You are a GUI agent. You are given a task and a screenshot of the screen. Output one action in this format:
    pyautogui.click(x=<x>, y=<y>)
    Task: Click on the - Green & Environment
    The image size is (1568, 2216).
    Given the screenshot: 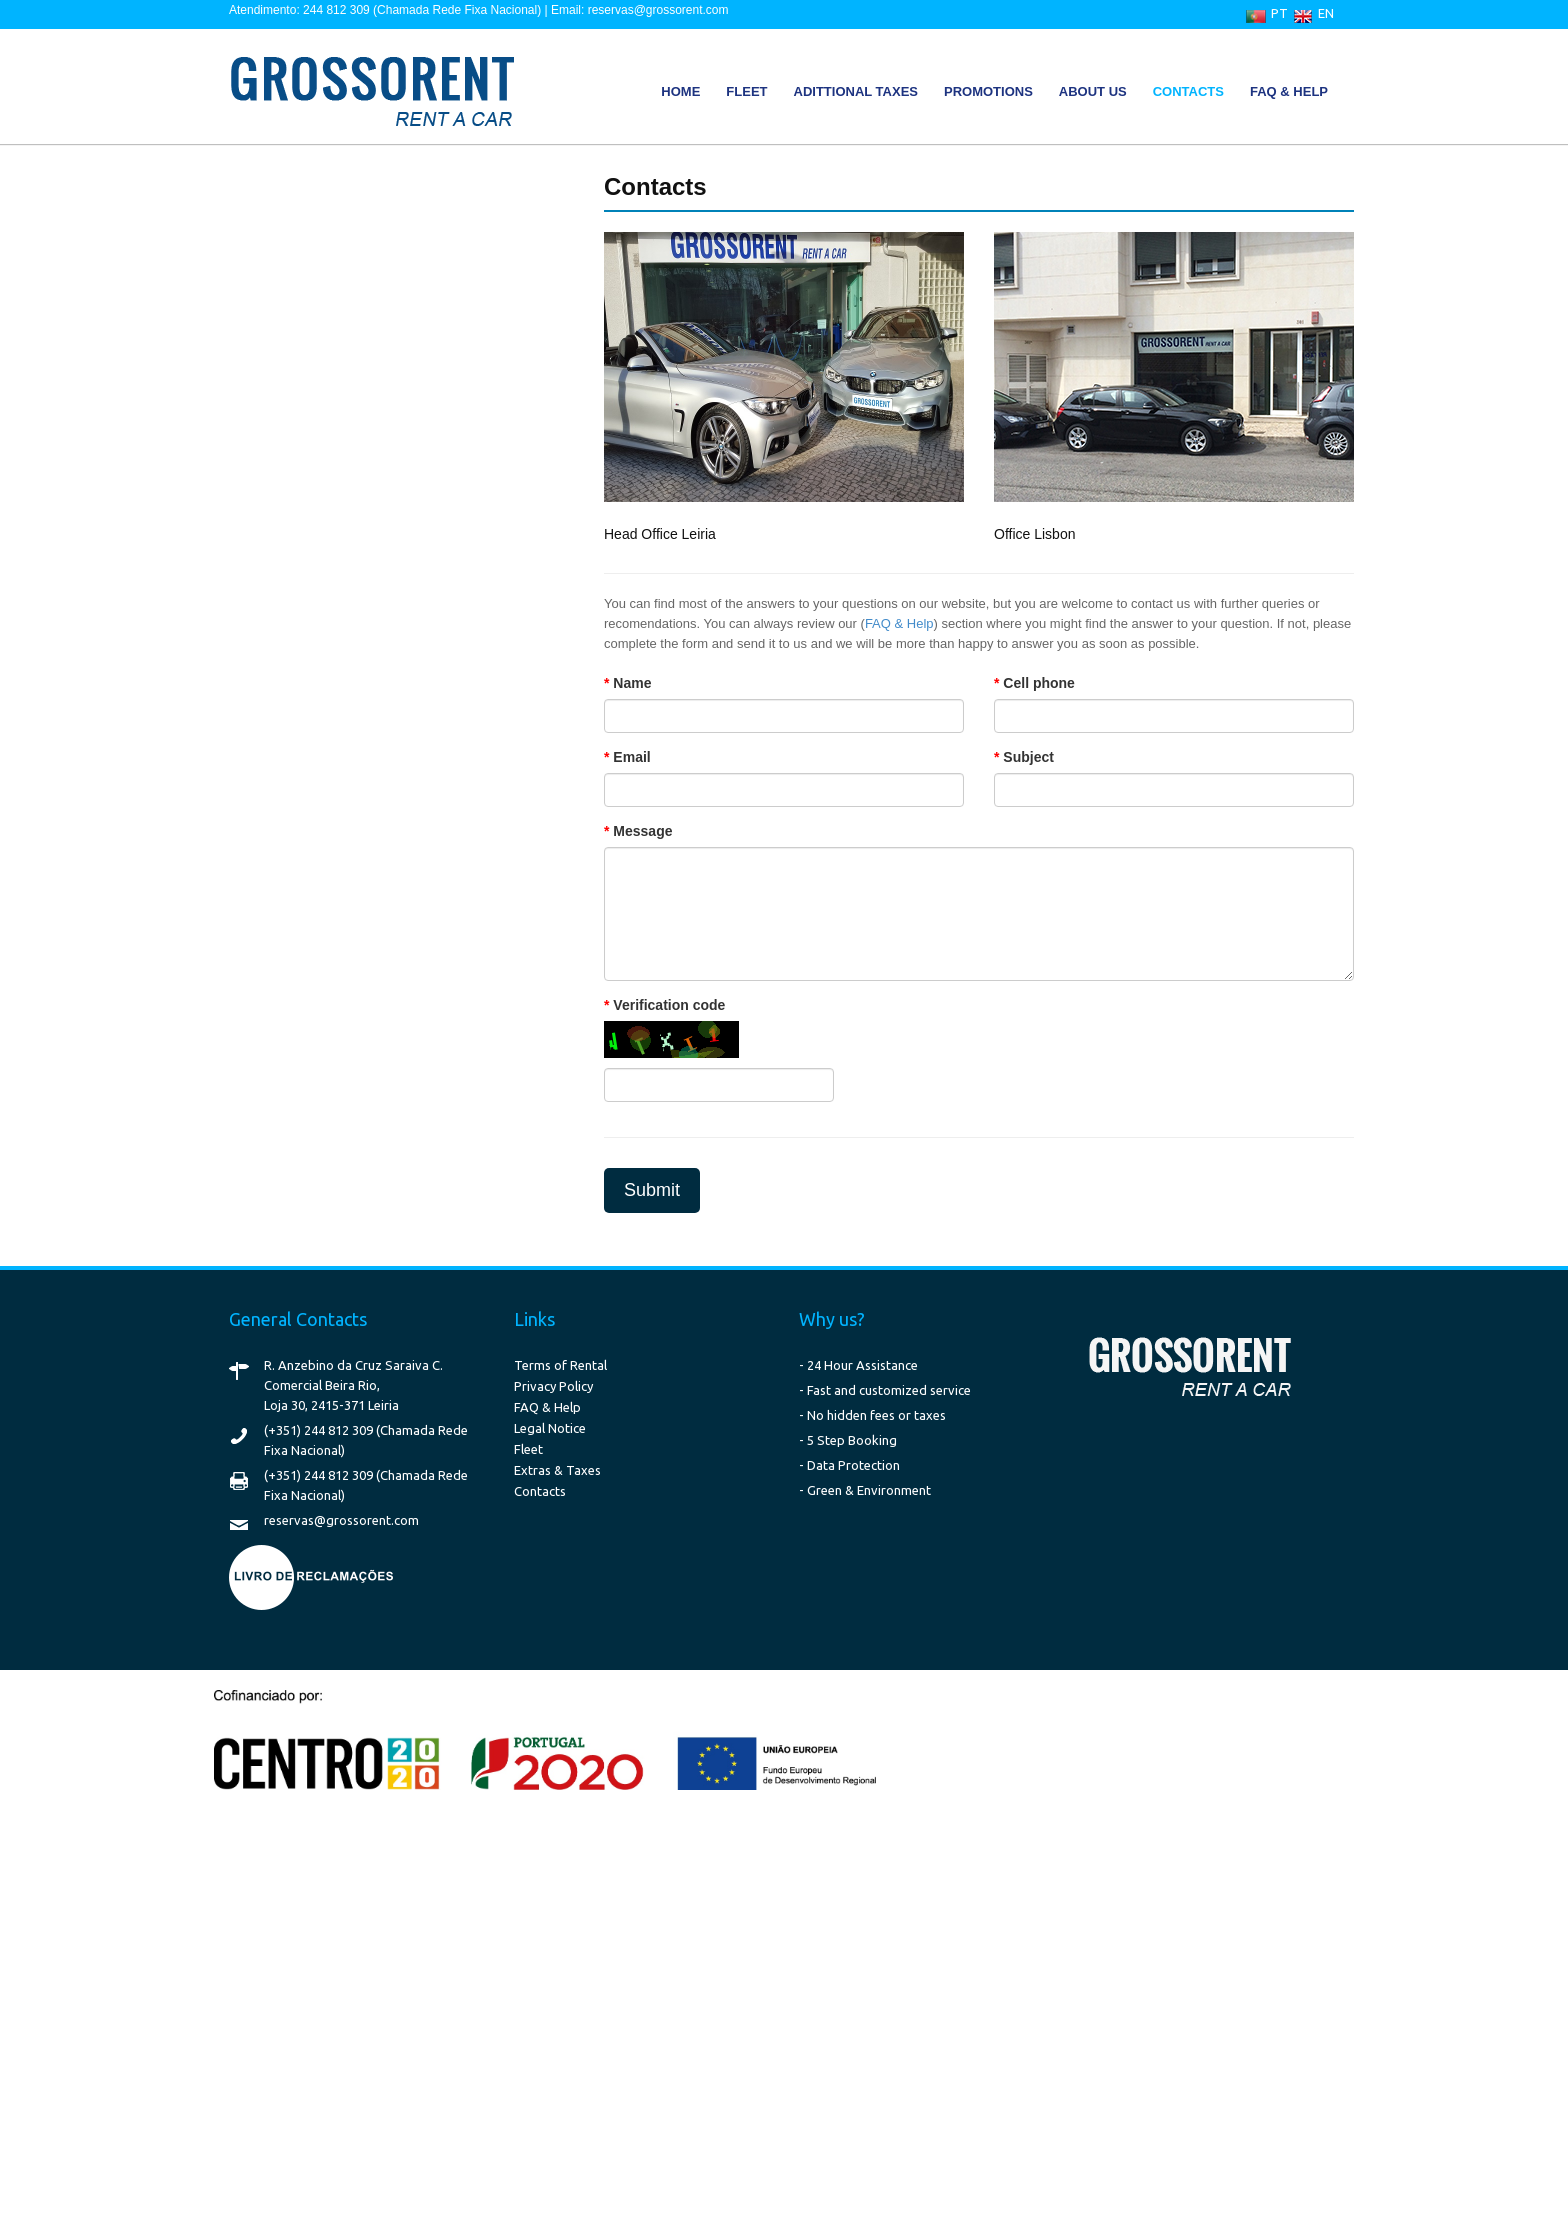 What is the action you would take?
    pyautogui.click(x=865, y=1490)
    